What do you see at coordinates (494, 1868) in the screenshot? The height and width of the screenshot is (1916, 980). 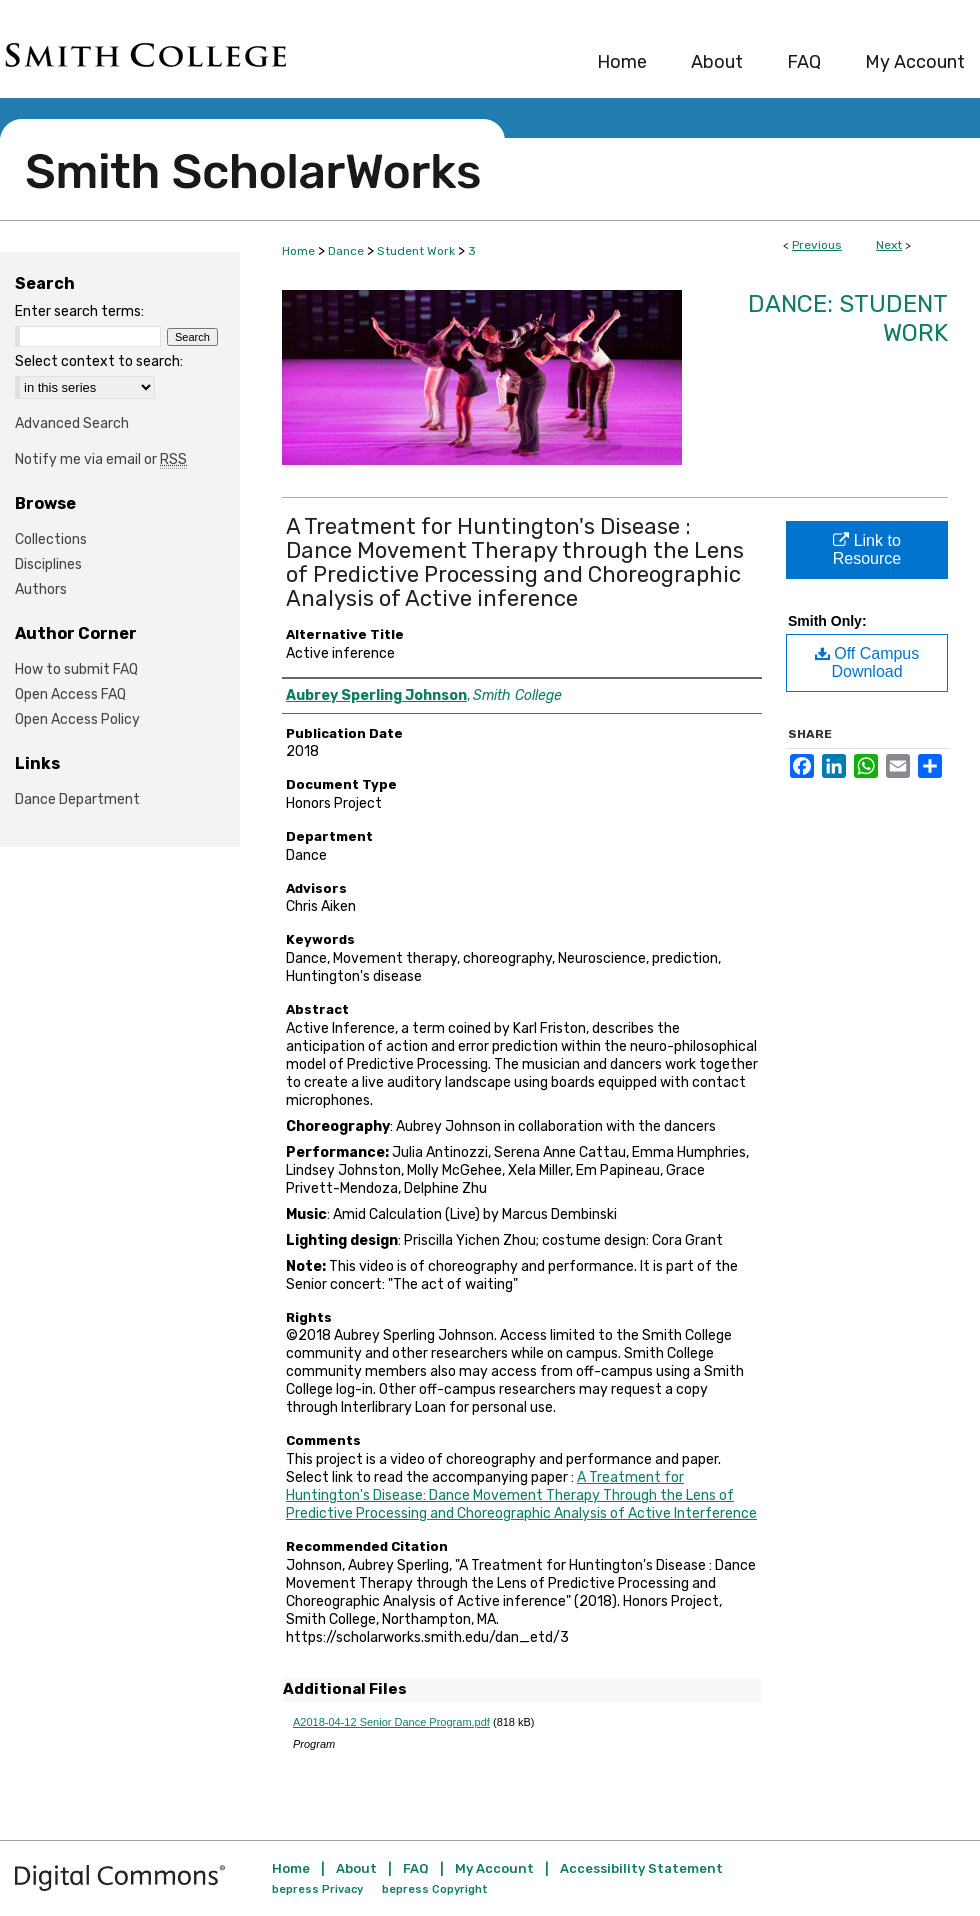 I see `My Account` at bounding box center [494, 1868].